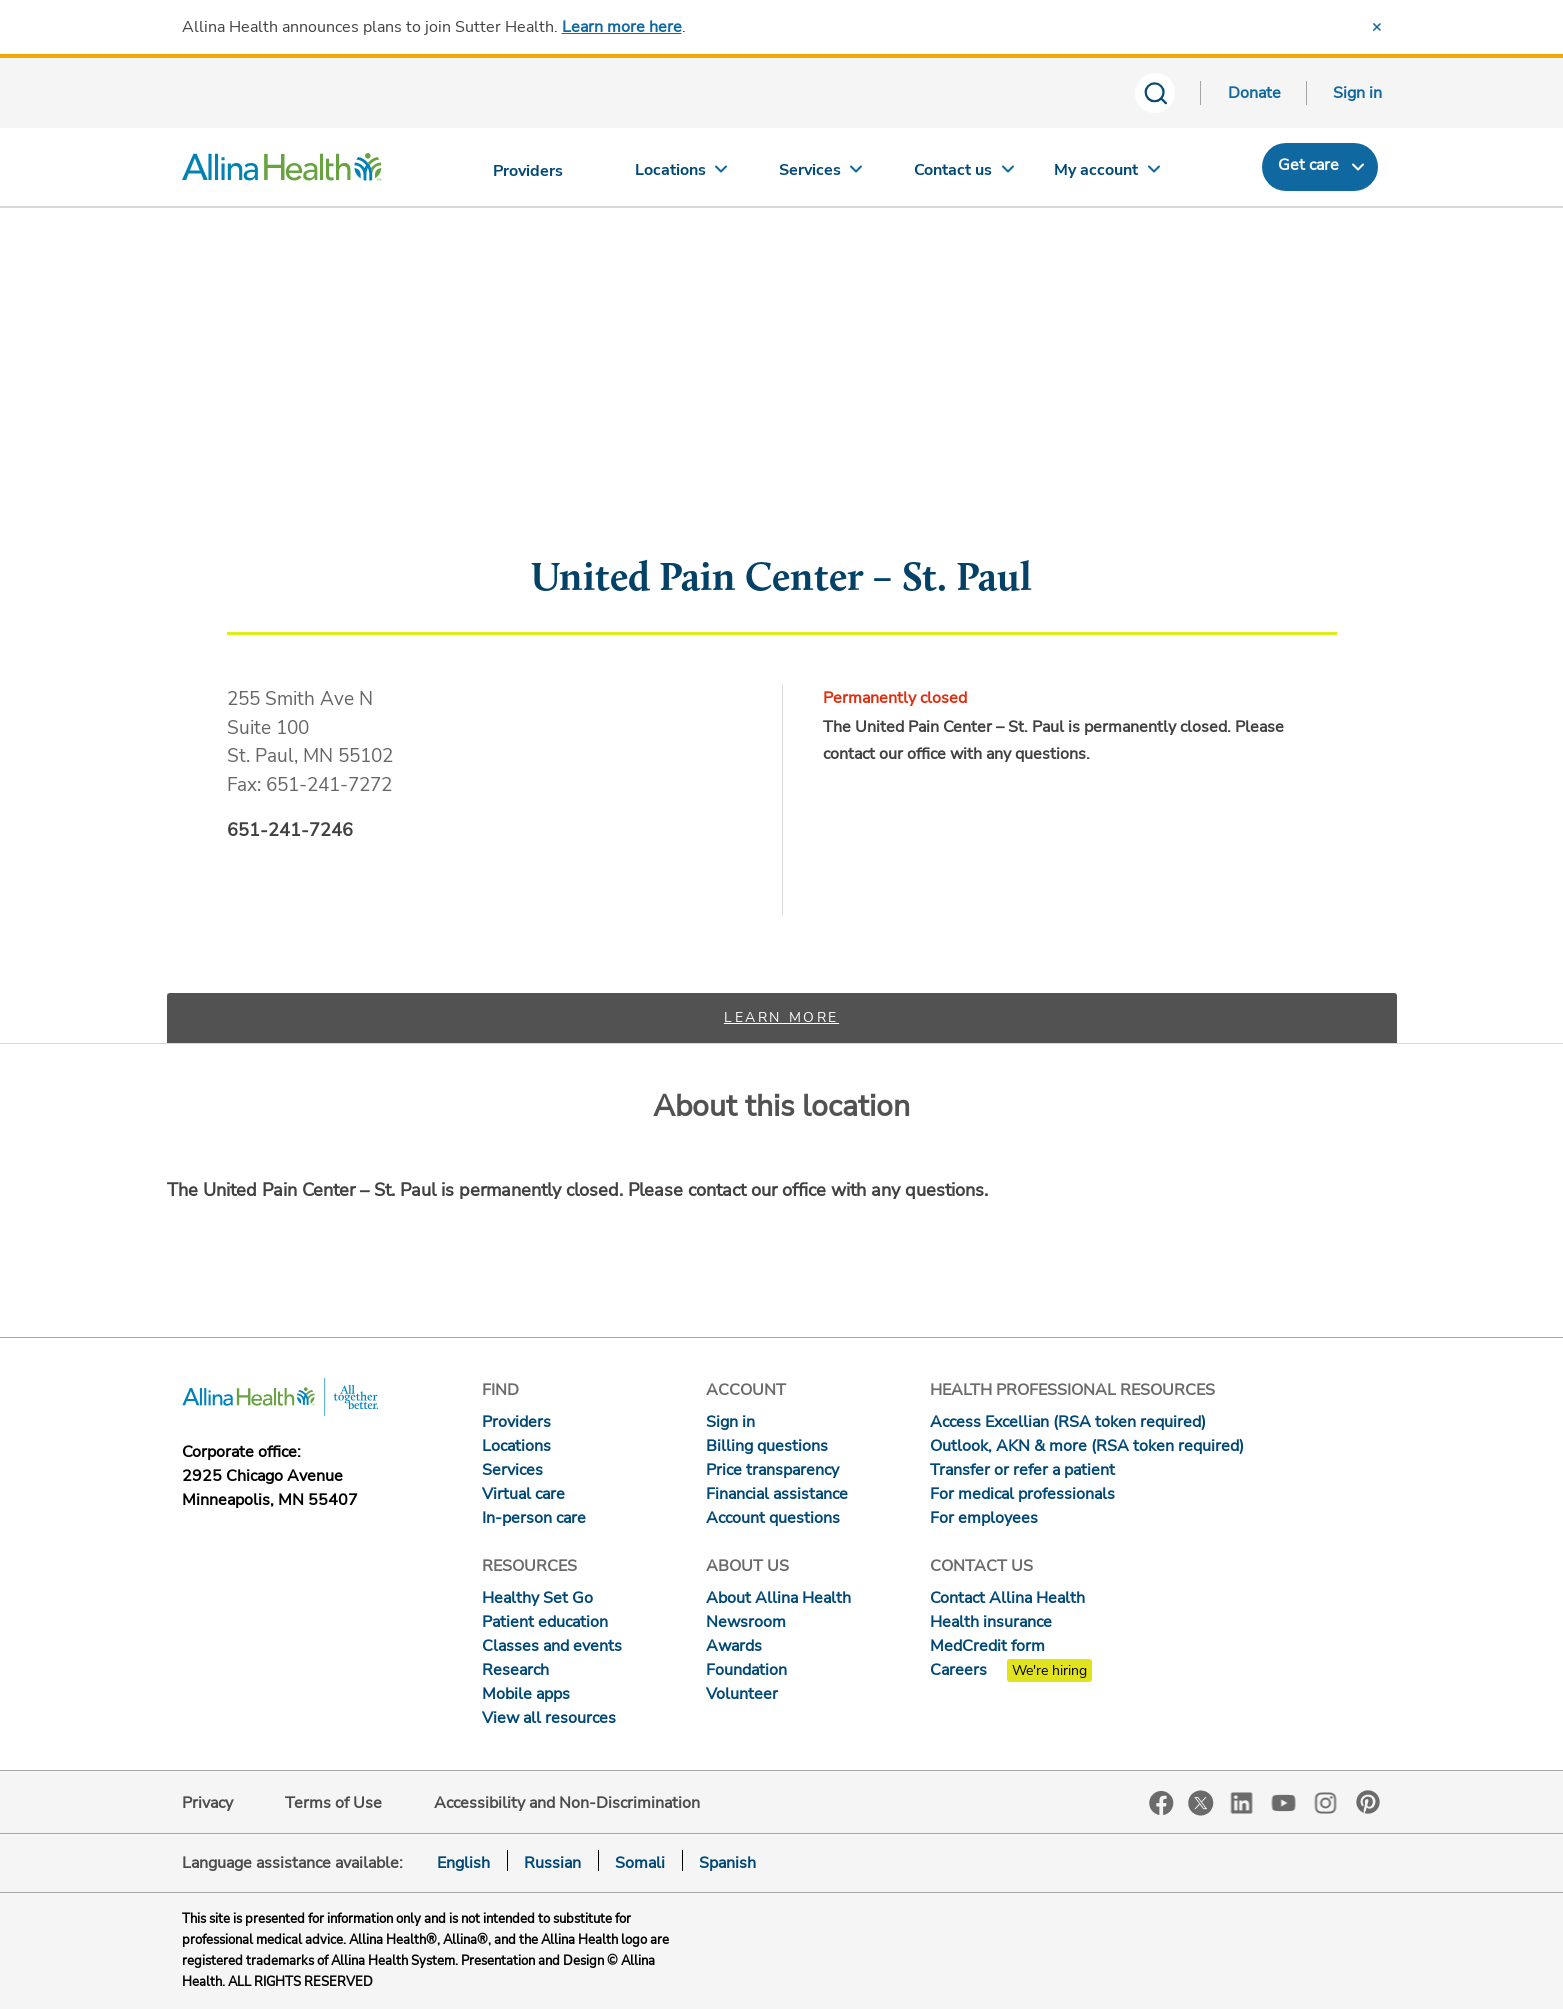 The image size is (1563, 2009). I want to click on Donate [Donate today], so click(1254, 93).